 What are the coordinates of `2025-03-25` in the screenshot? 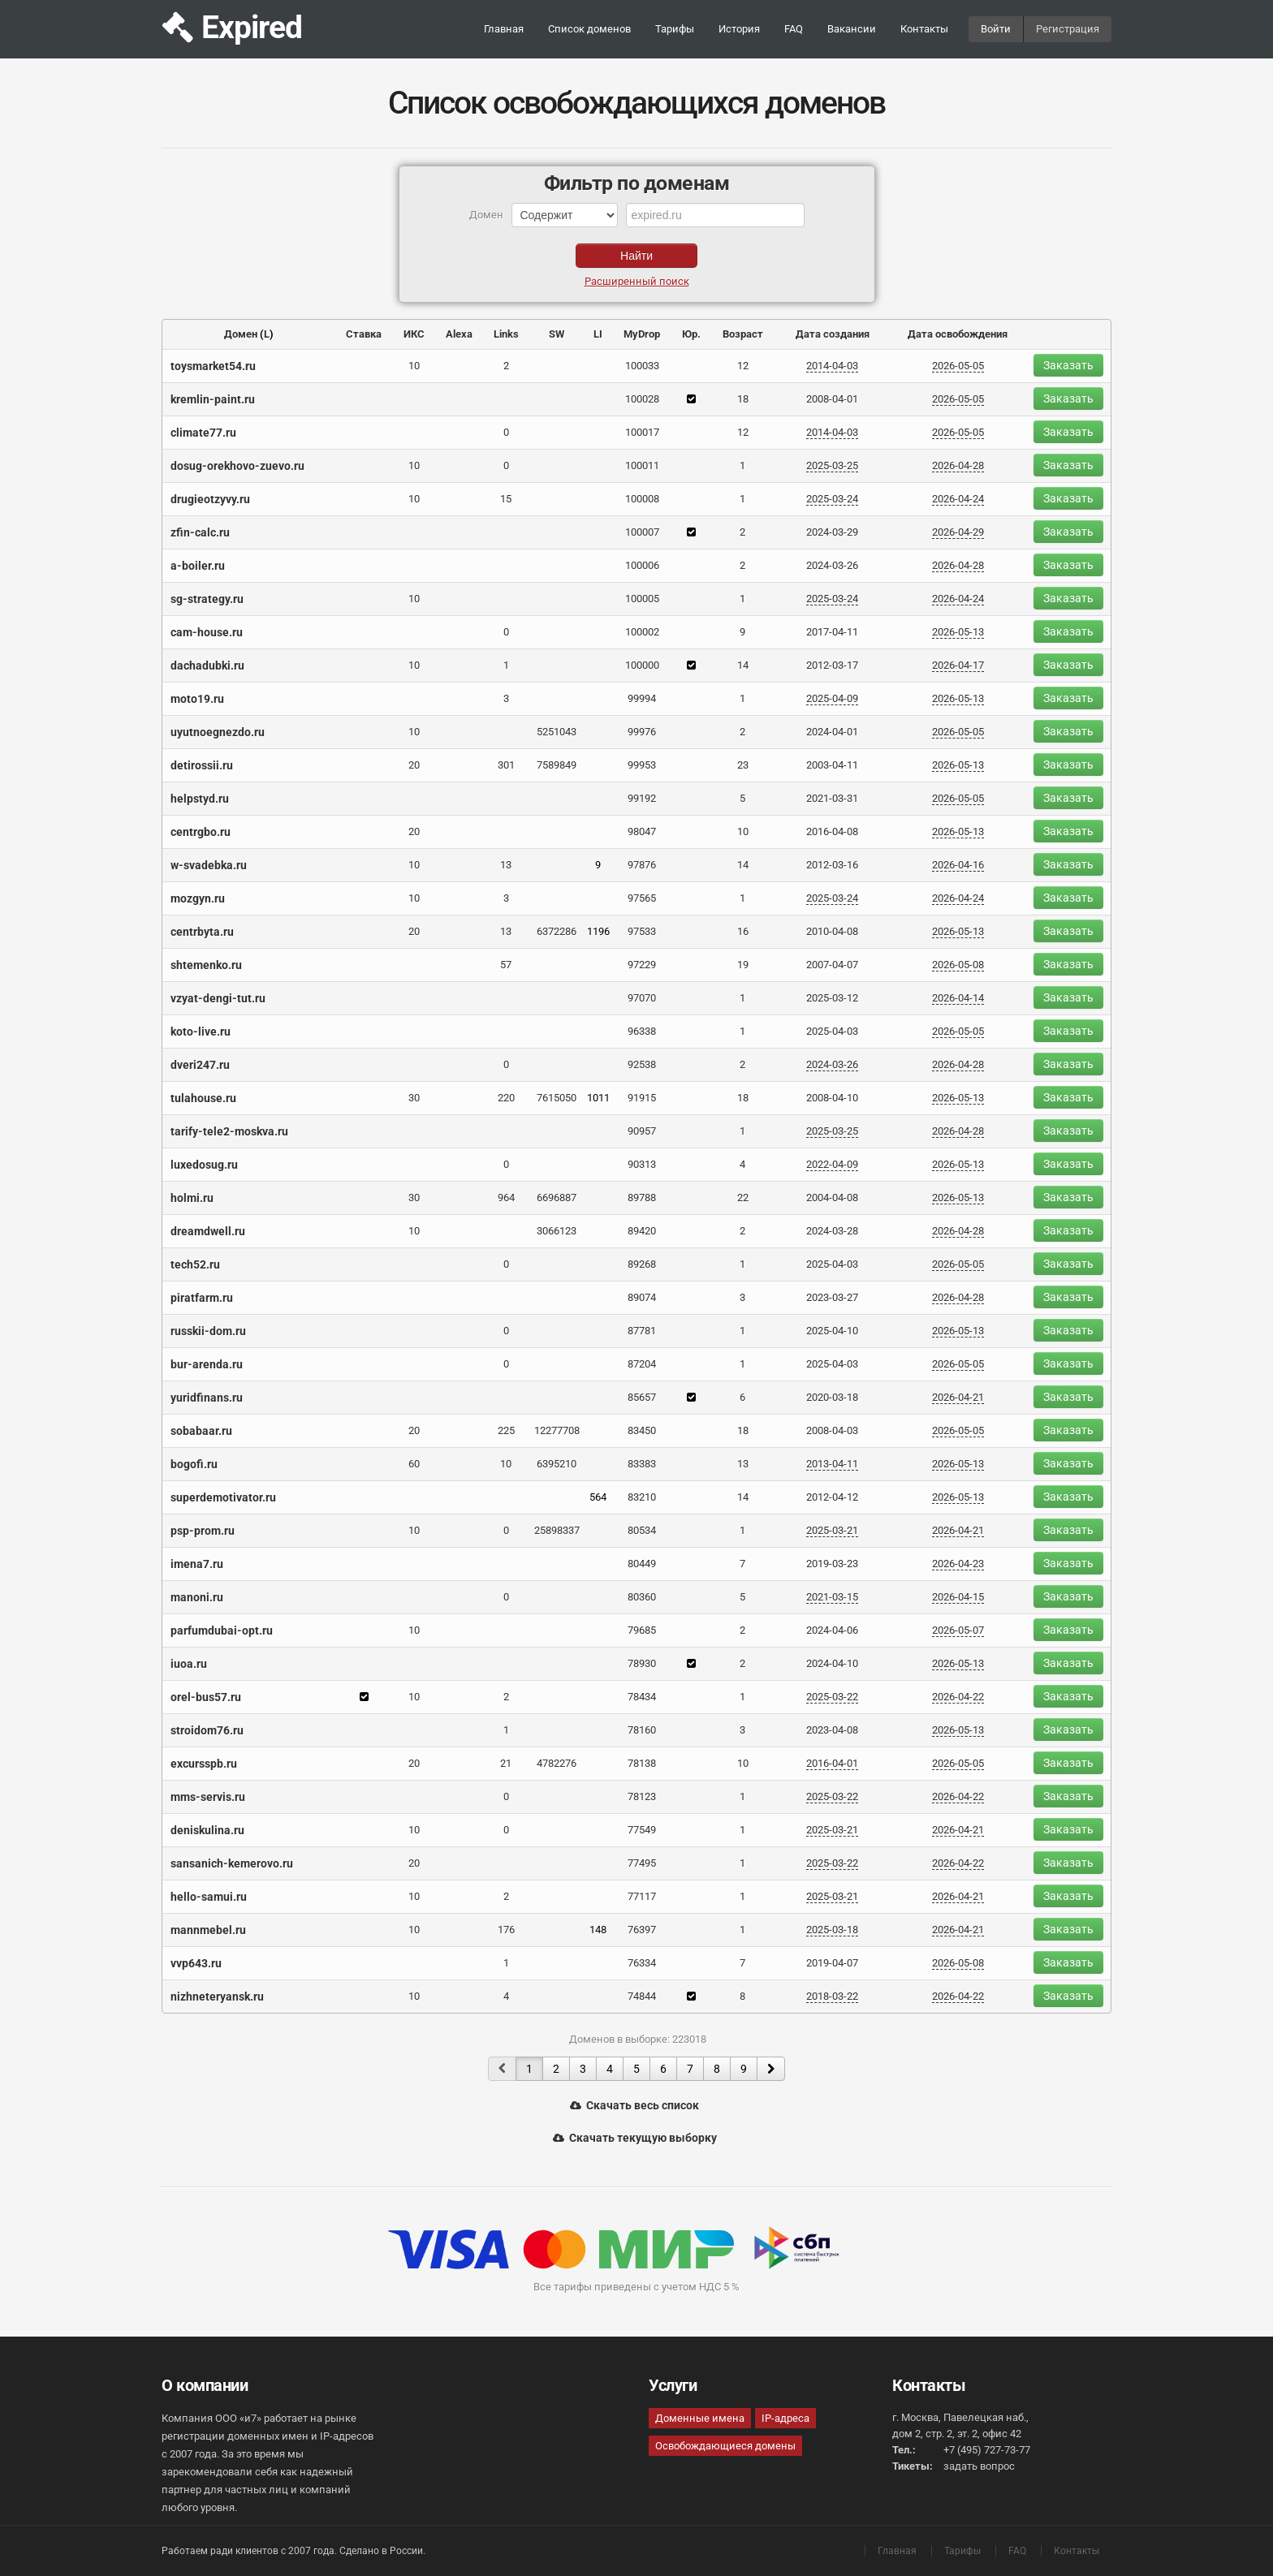 It's located at (832, 465).